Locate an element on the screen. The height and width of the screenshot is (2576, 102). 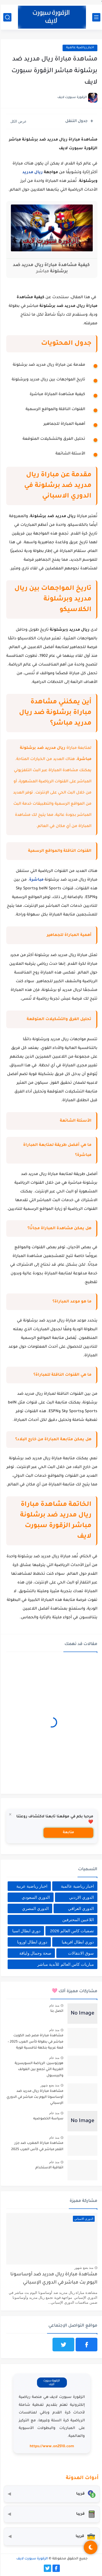
الدوري الاردني is located at coordinates (80, 1897).